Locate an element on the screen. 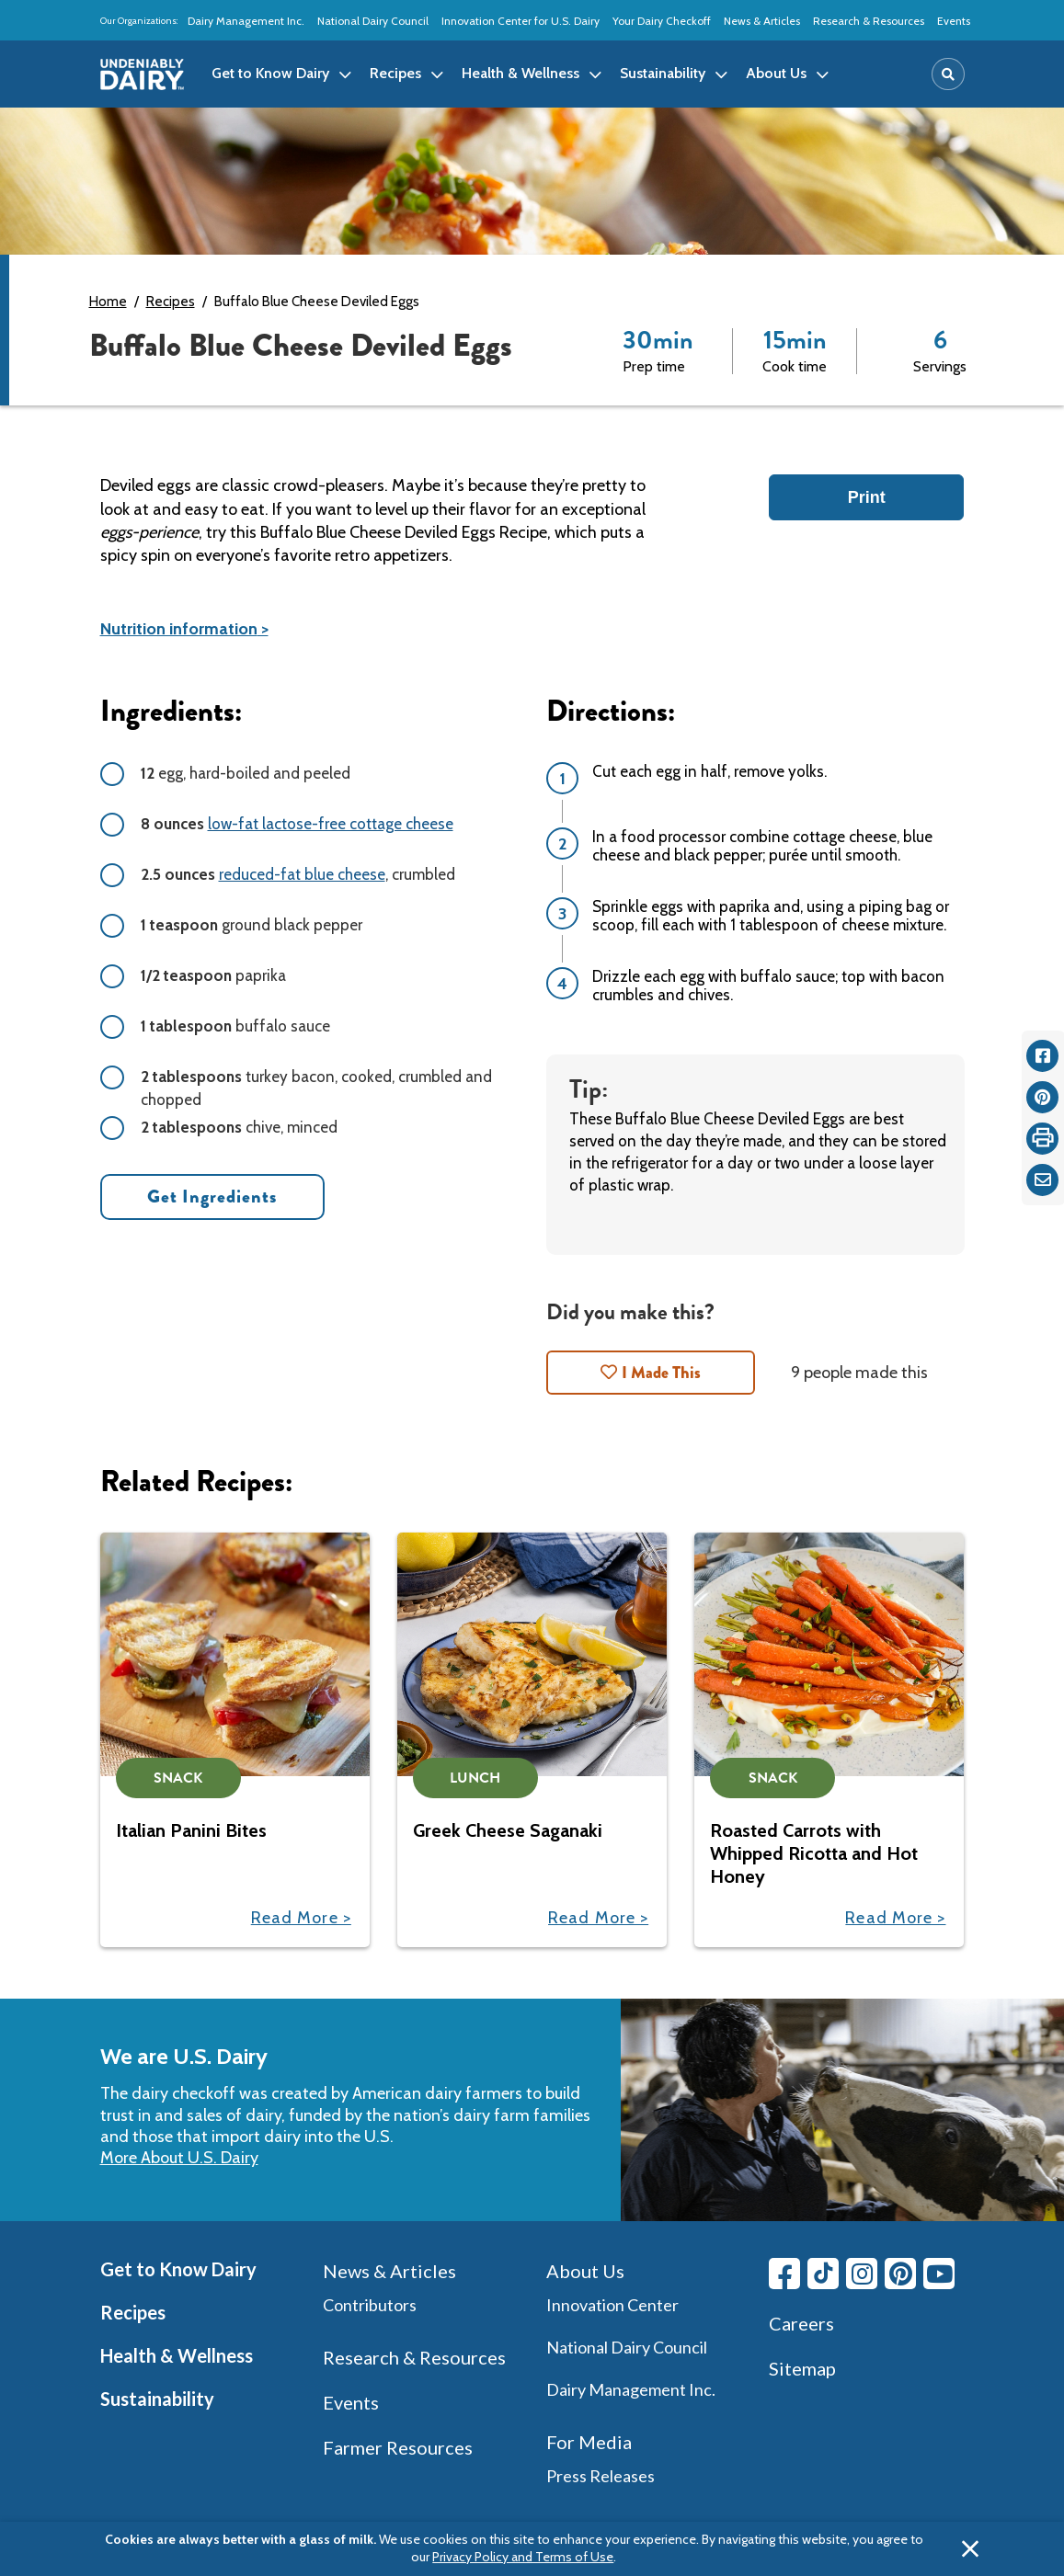 The width and height of the screenshot is (1064, 2576). ground black pepper is located at coordinates (251, 925).